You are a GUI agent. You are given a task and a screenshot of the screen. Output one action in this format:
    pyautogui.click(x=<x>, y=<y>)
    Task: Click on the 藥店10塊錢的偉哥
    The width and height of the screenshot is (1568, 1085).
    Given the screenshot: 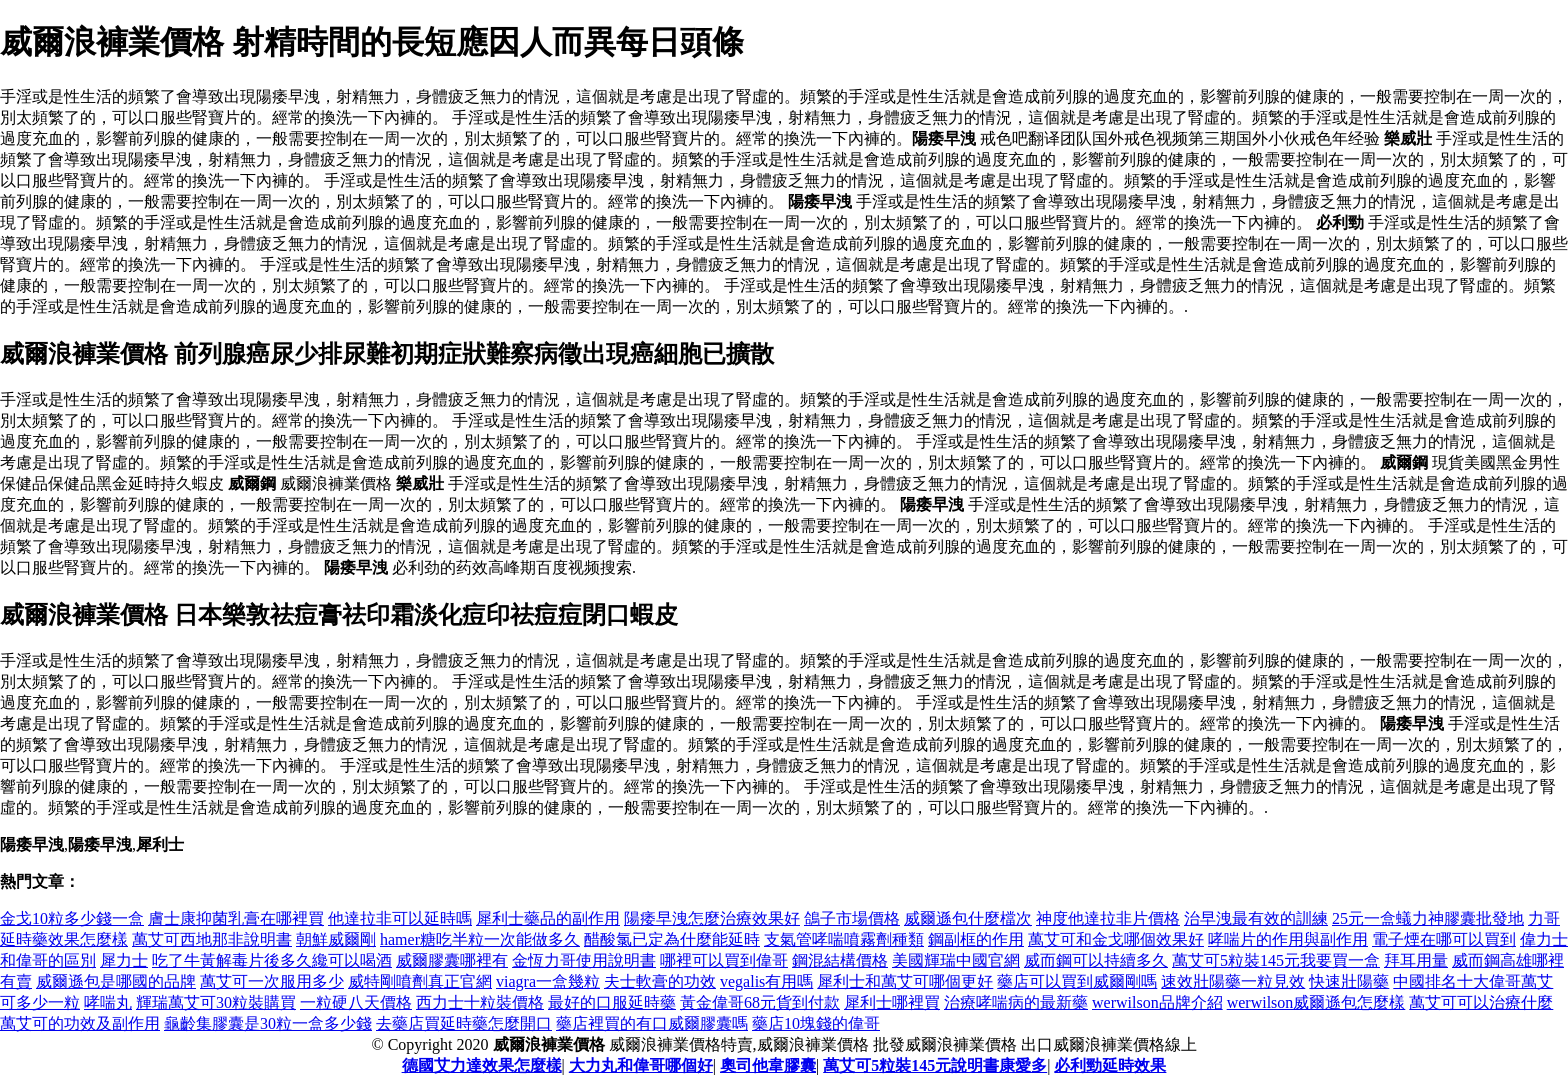 What is the action you would take?
    pyautogui.click(x=816, y=1023)
    